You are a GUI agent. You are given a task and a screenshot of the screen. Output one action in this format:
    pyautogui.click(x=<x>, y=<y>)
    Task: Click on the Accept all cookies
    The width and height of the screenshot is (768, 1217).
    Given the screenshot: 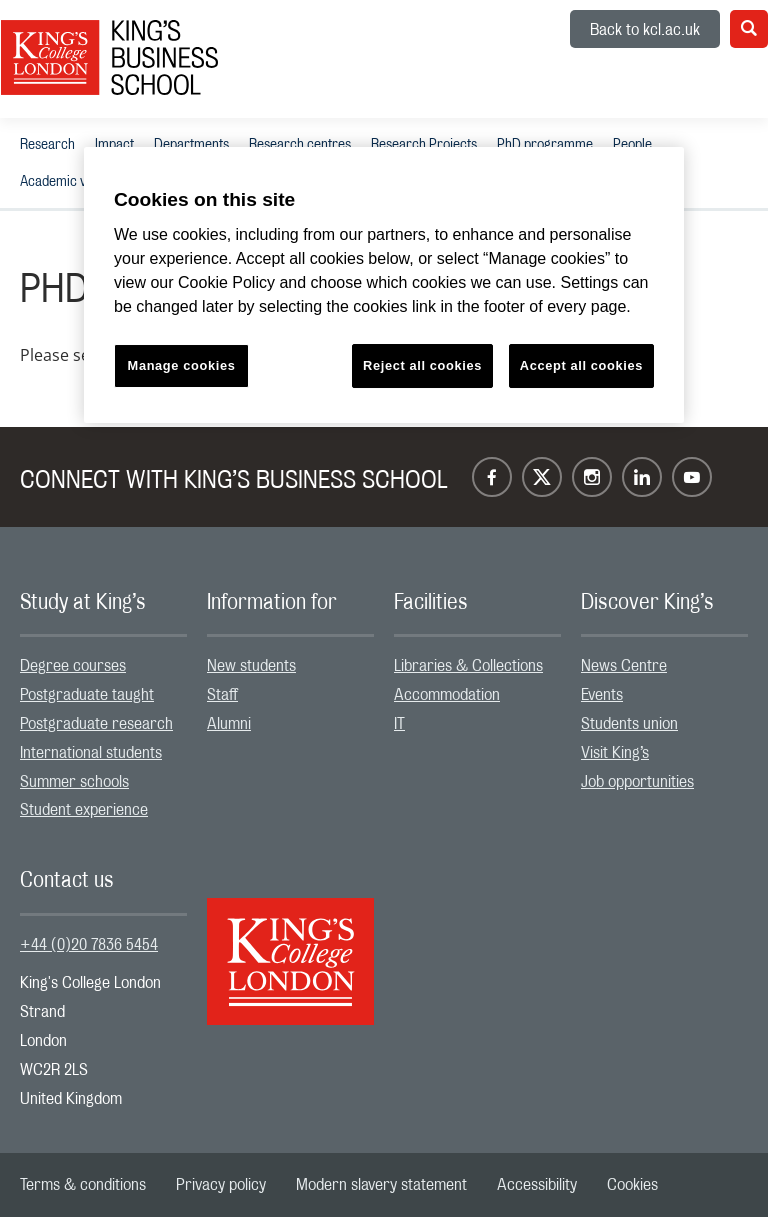 What is the action you would take?
    pyautogui.click(x=581, y=365)
    